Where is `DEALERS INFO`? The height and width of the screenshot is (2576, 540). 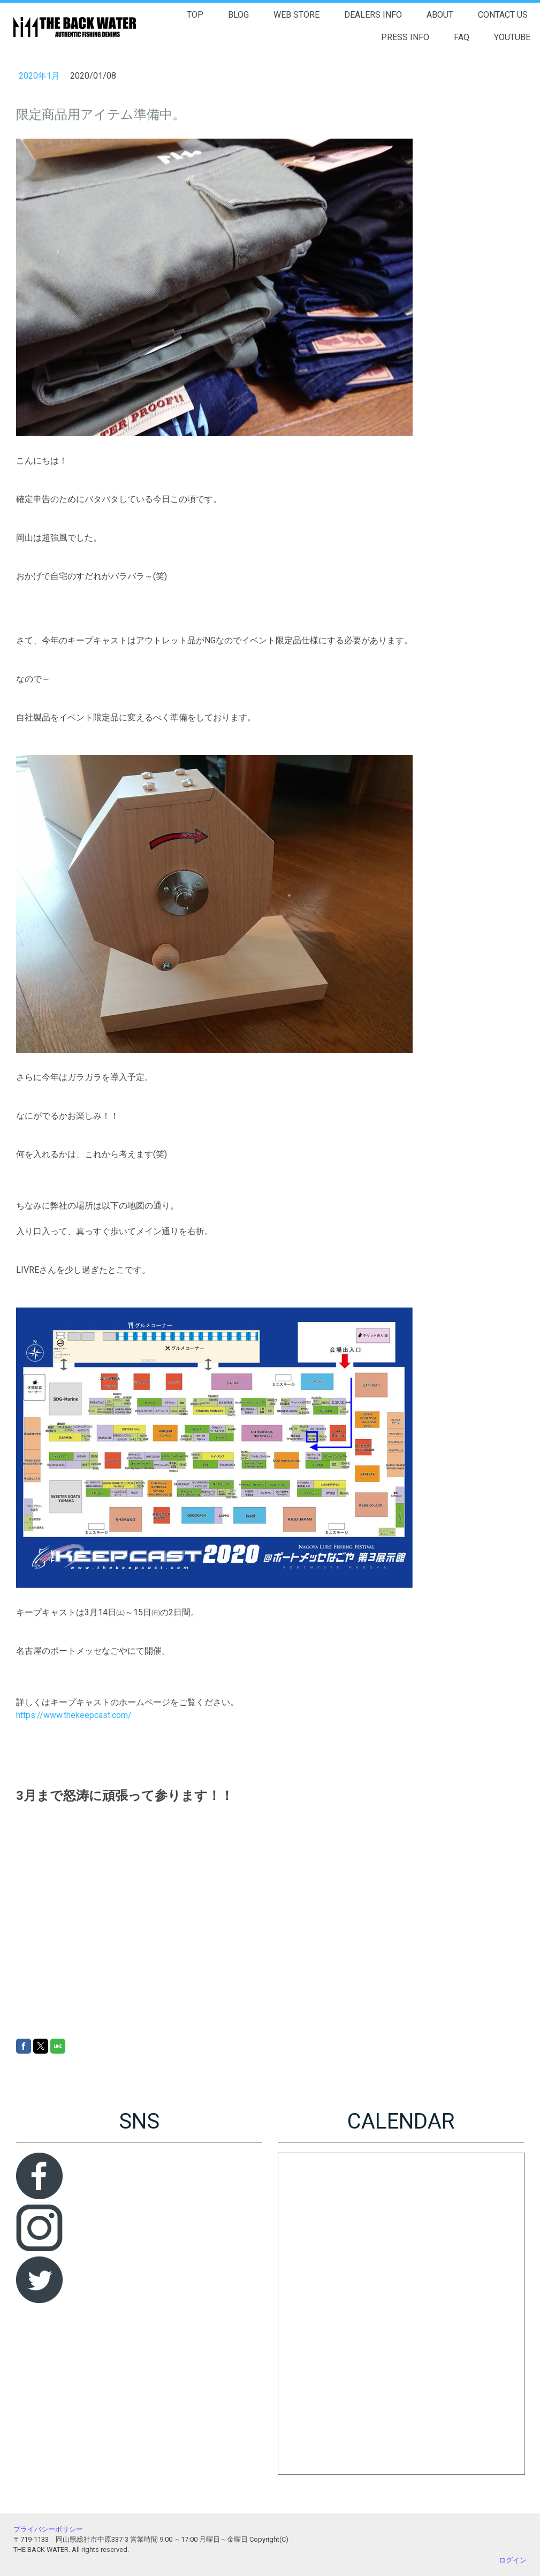
DEALERS INFO is located at coordinates (373, 15).